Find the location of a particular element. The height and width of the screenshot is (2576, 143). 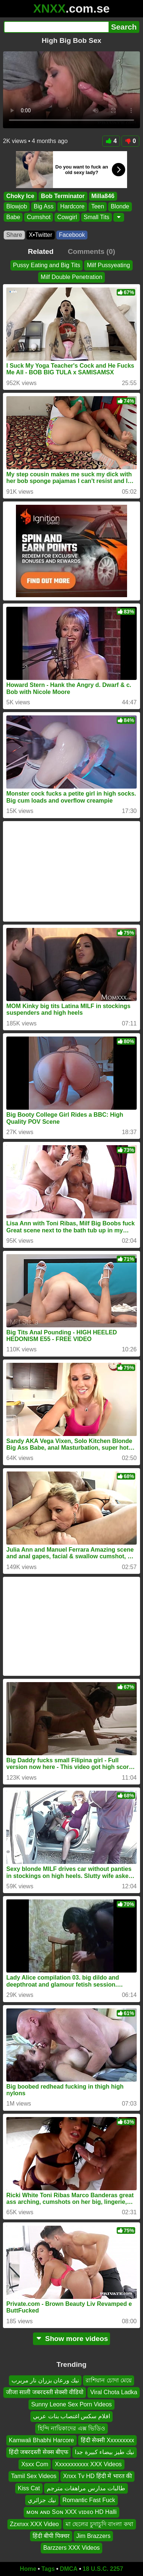

Milf Pussyeating is located at coordinates (108, 265).